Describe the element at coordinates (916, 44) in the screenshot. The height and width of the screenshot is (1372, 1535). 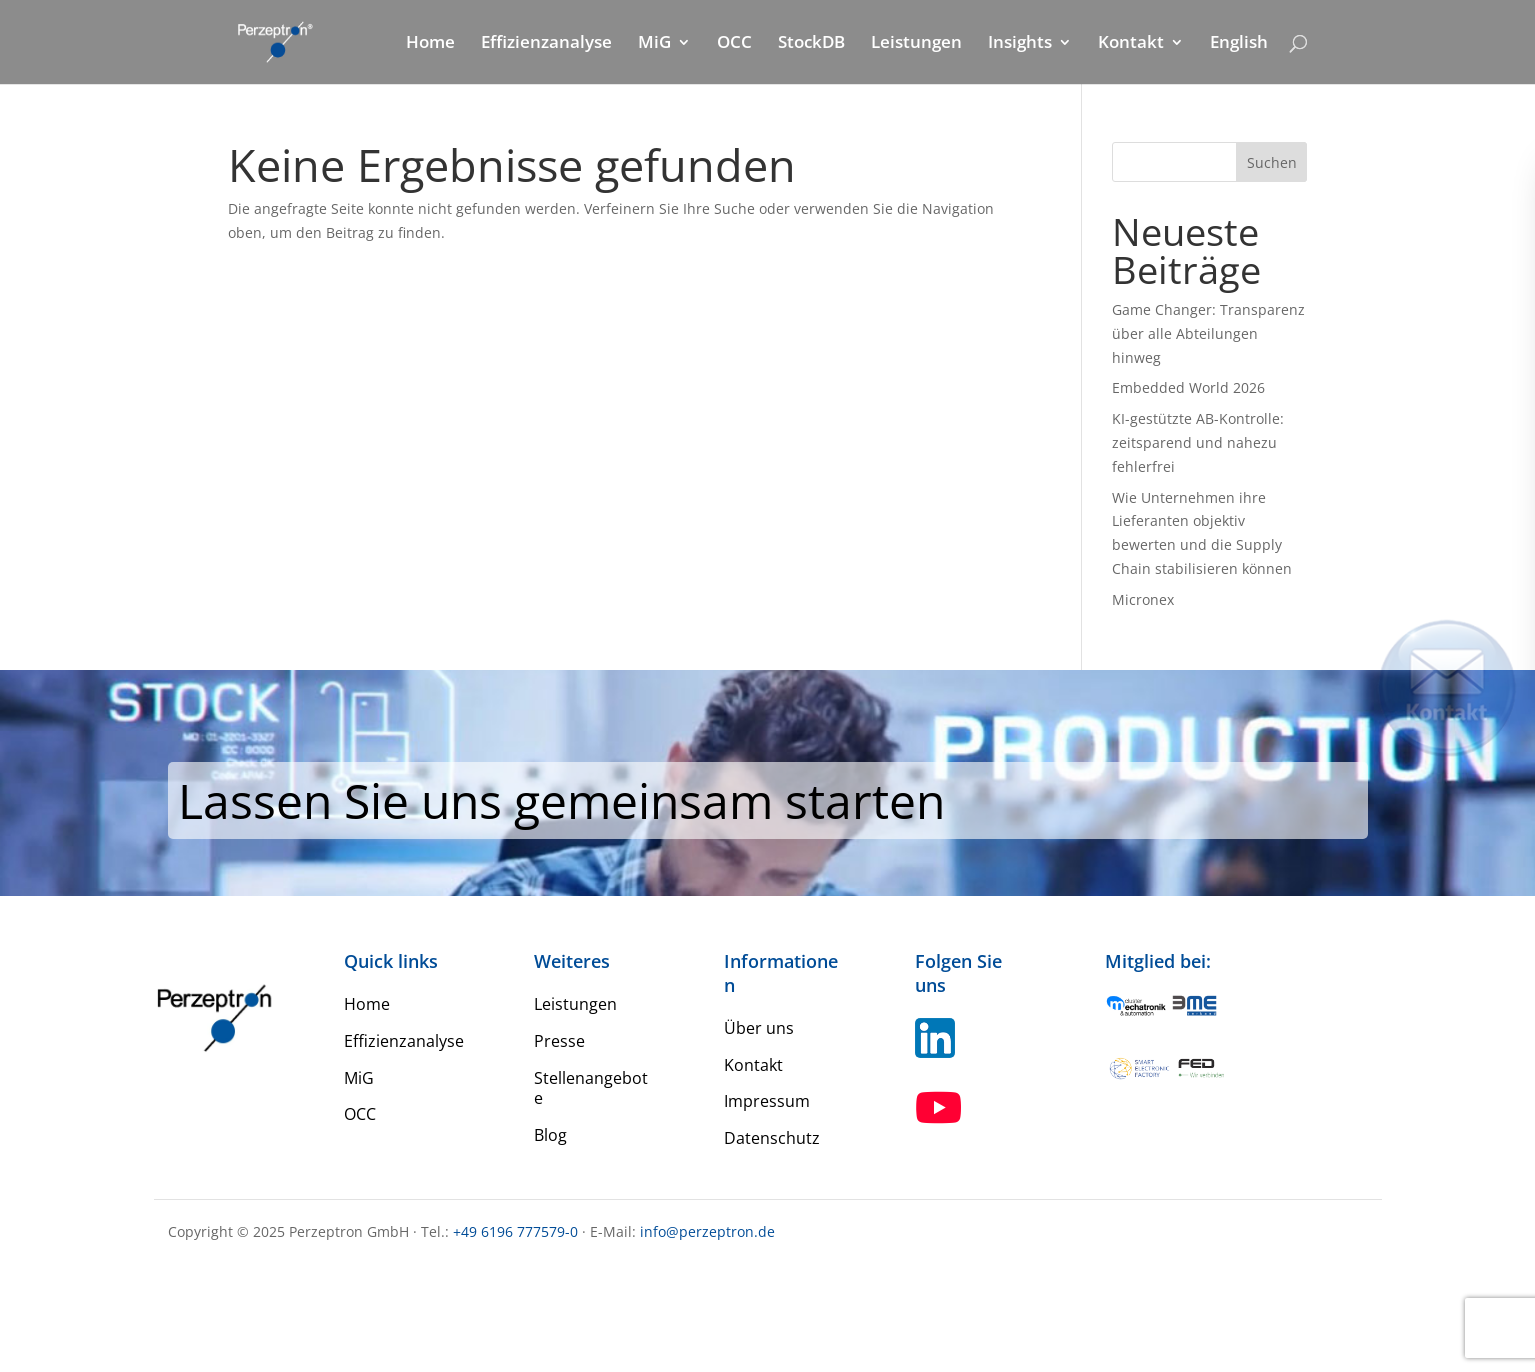
I see `Leistungen` at that location.